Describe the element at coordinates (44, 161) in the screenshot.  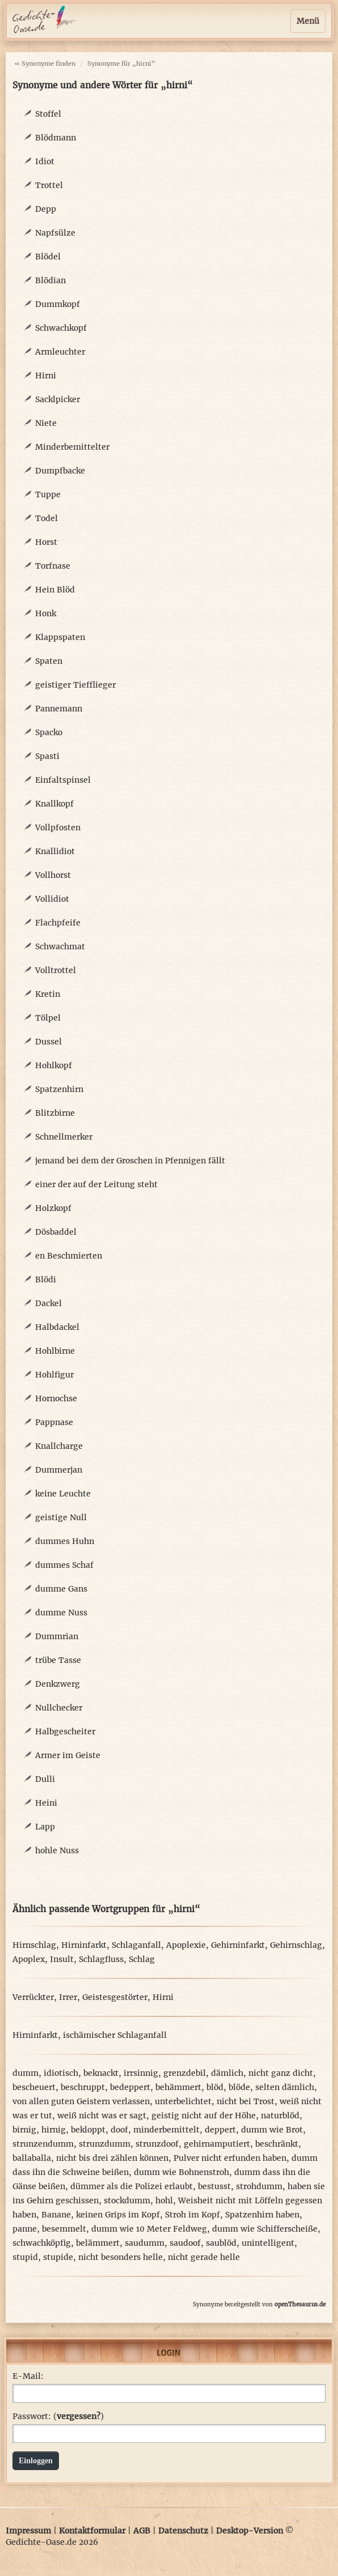
I see `Idiot` at that location.